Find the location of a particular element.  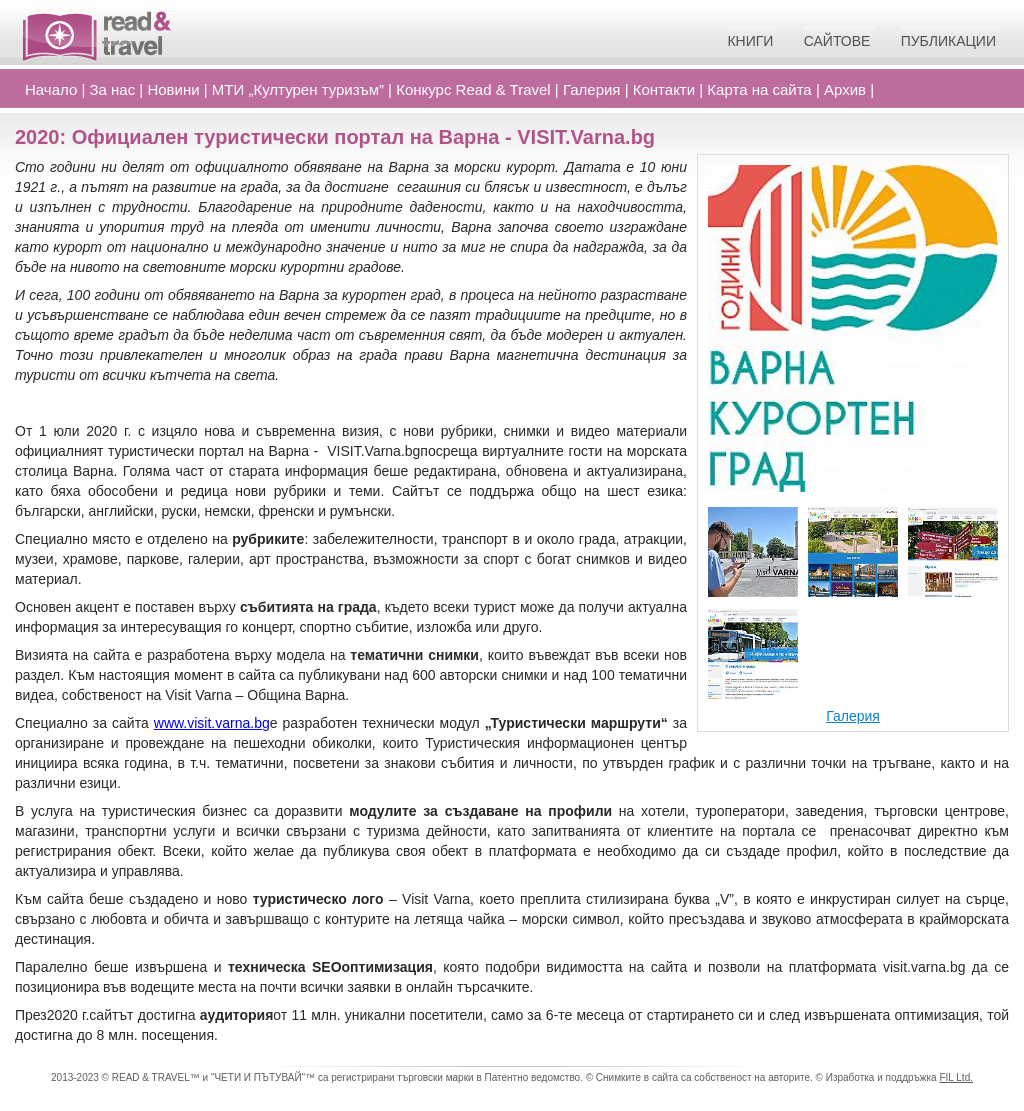

Карта на сайта is located at coordinates (759, 89).